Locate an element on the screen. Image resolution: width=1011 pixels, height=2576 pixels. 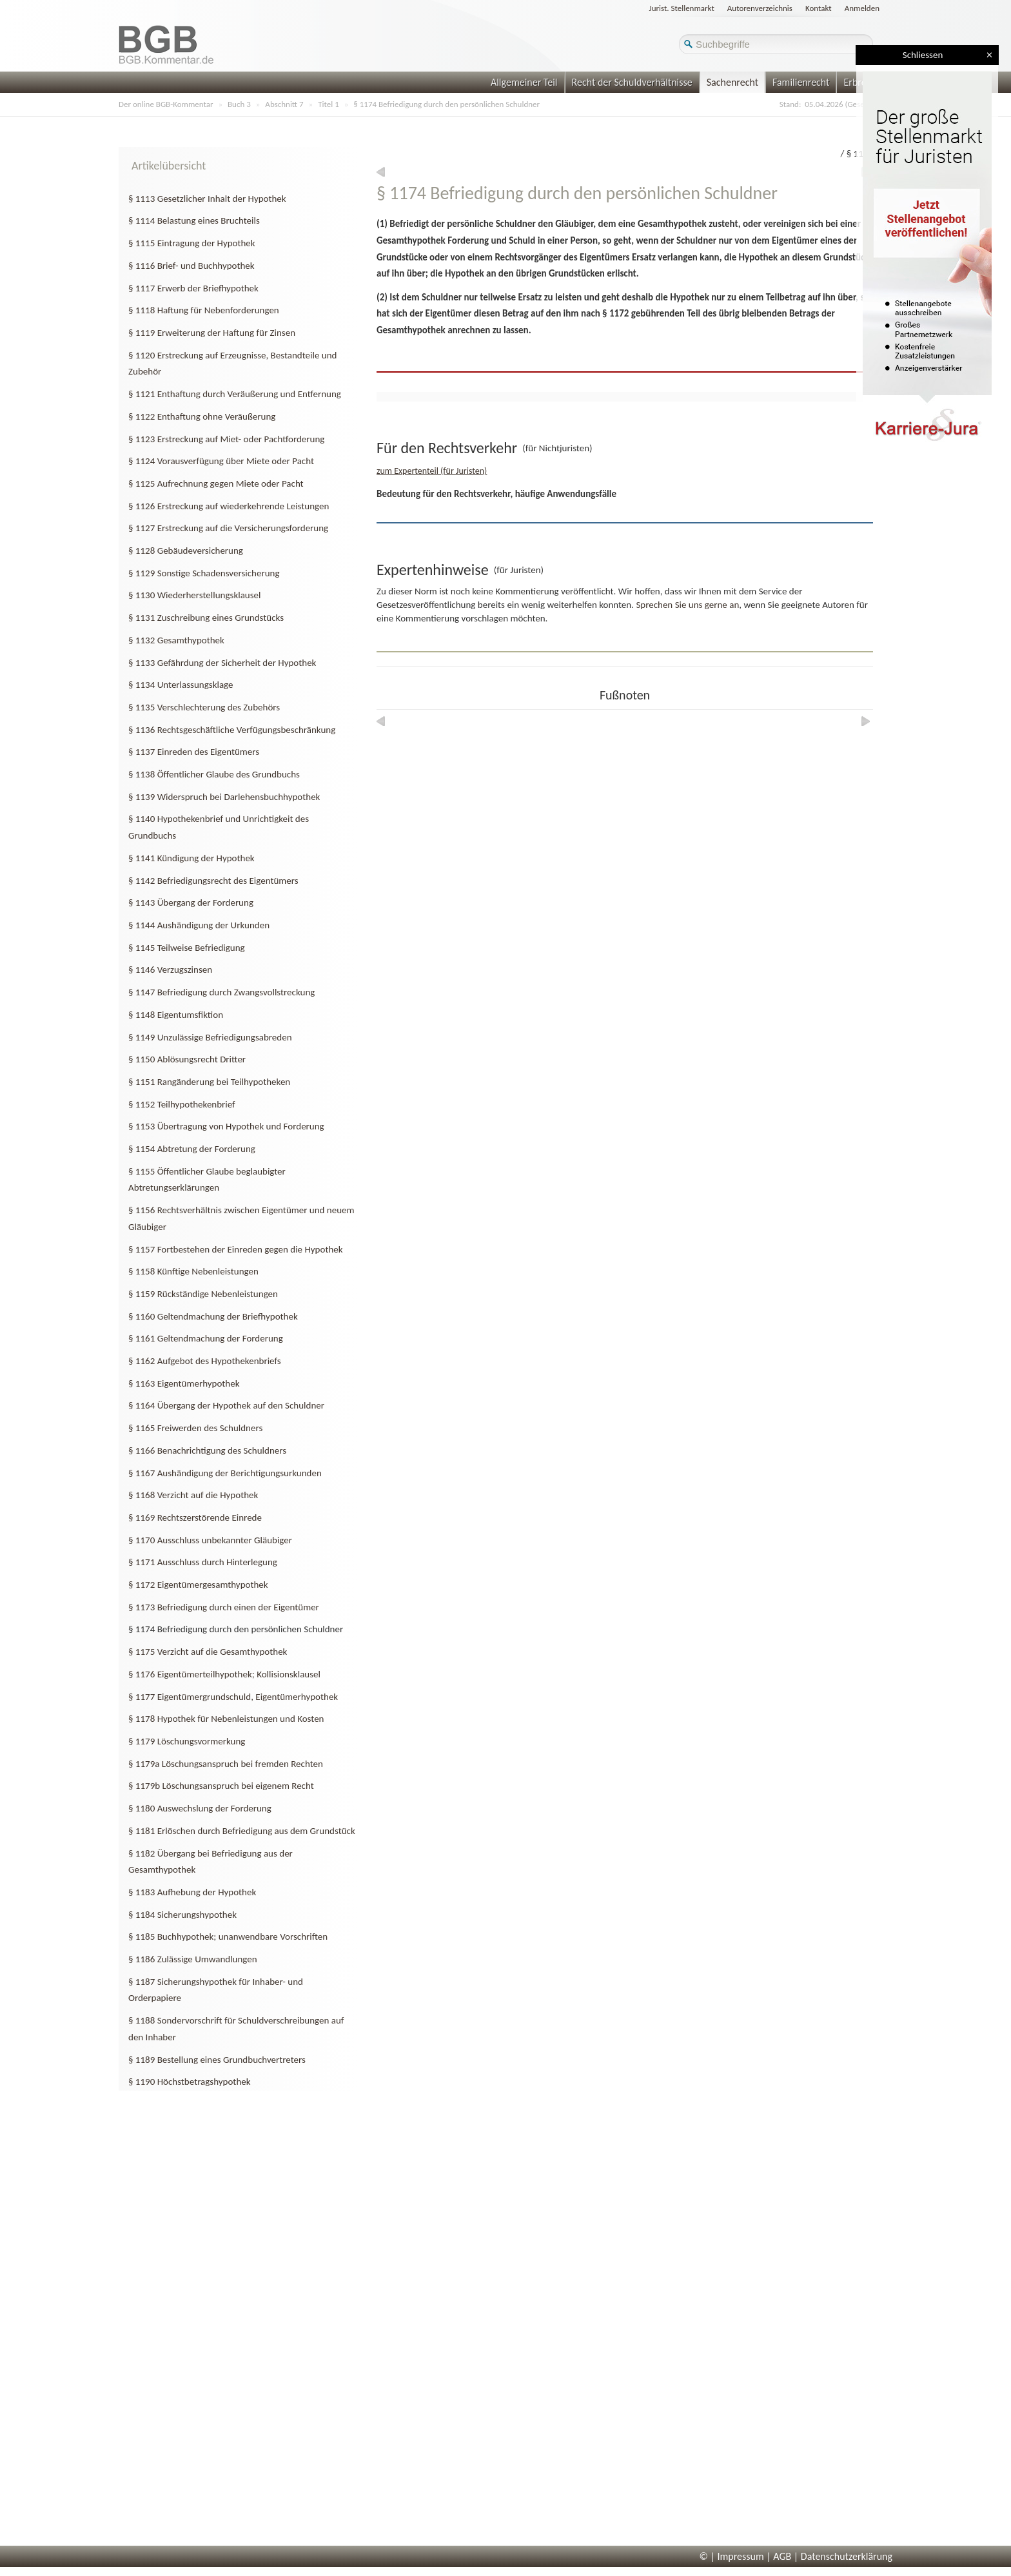
§ 1170 Ausschluss unbekannter Gläubiger is located at coordinates (210, 1540).